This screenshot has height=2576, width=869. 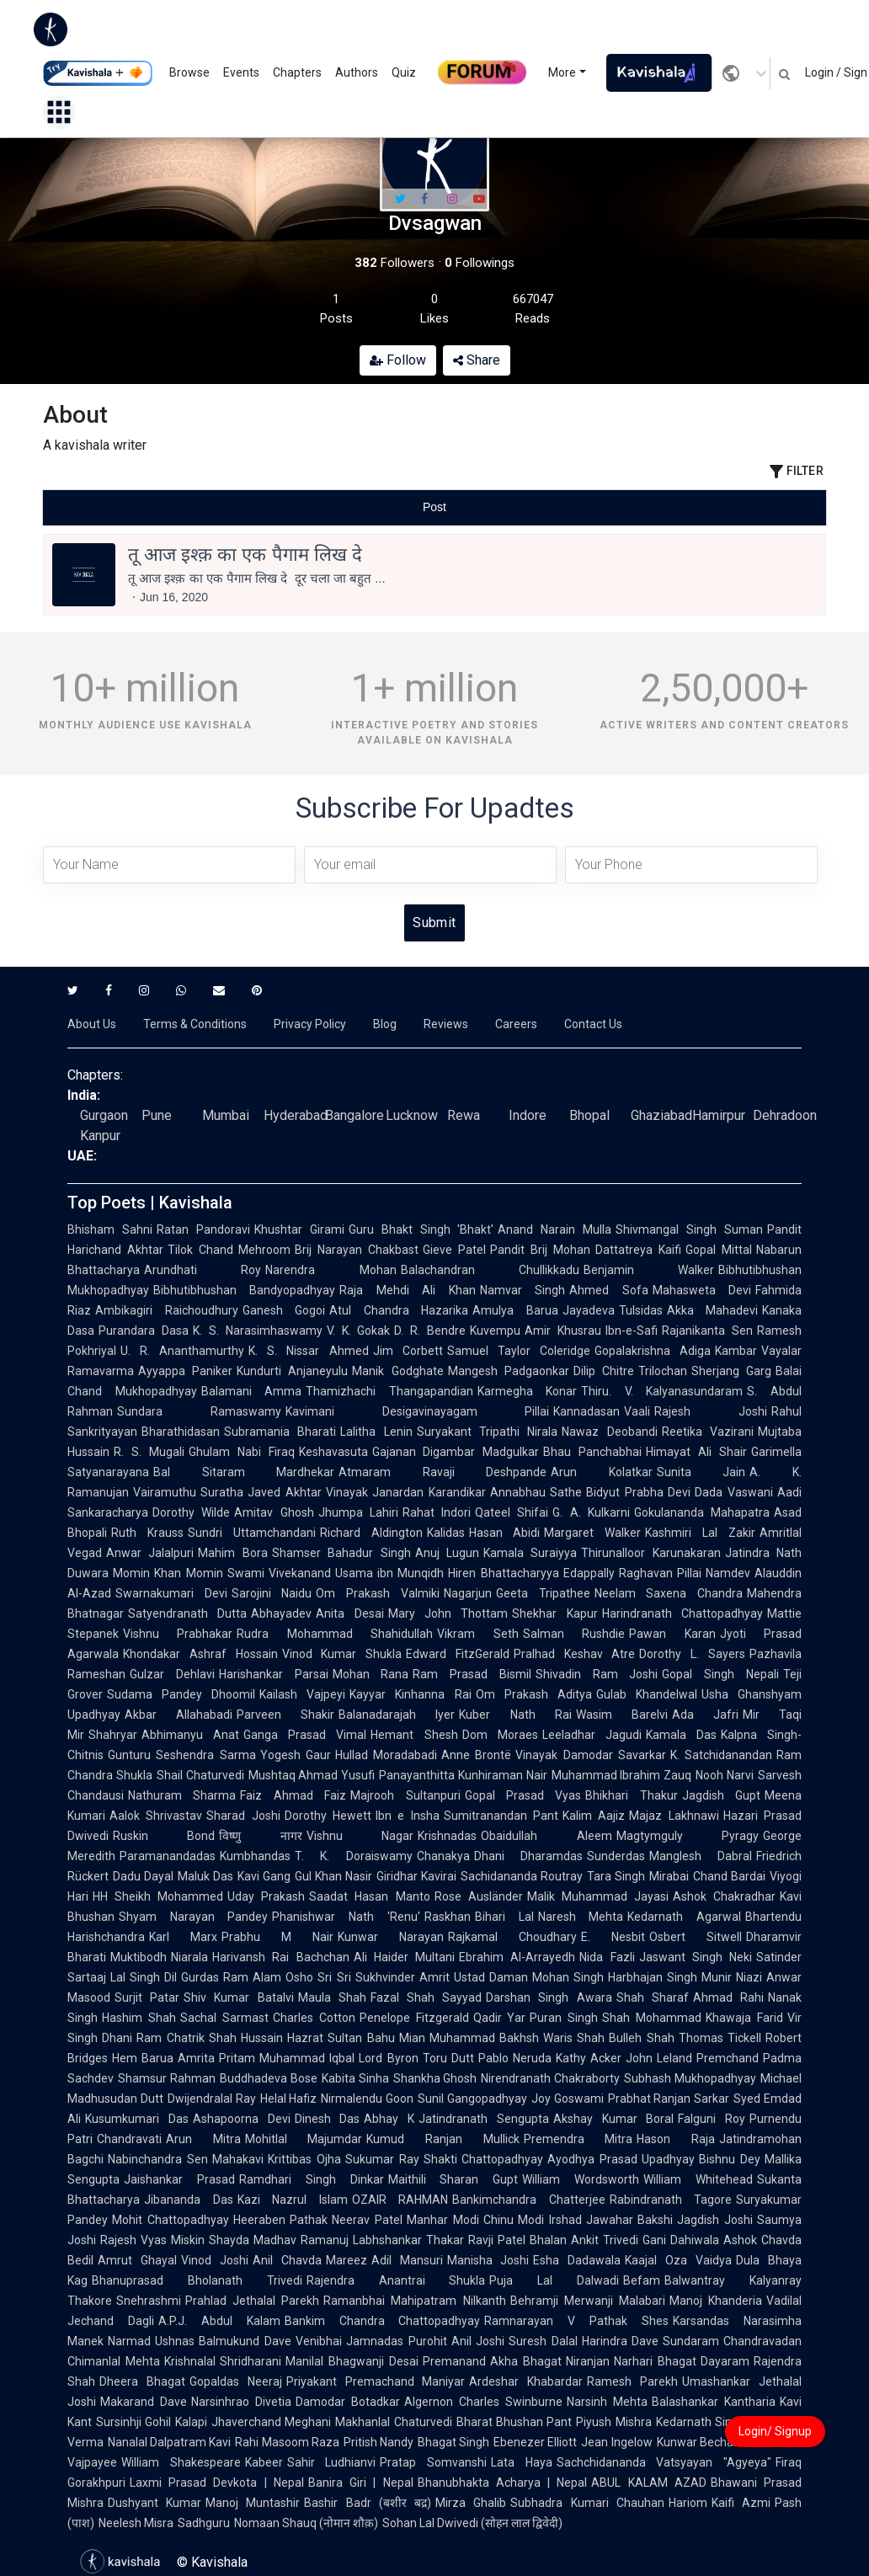 What do you see at coordinates (232, 1553) in the screenshot?
I see `Mahim Bora` at bounding box center [232, 1553].